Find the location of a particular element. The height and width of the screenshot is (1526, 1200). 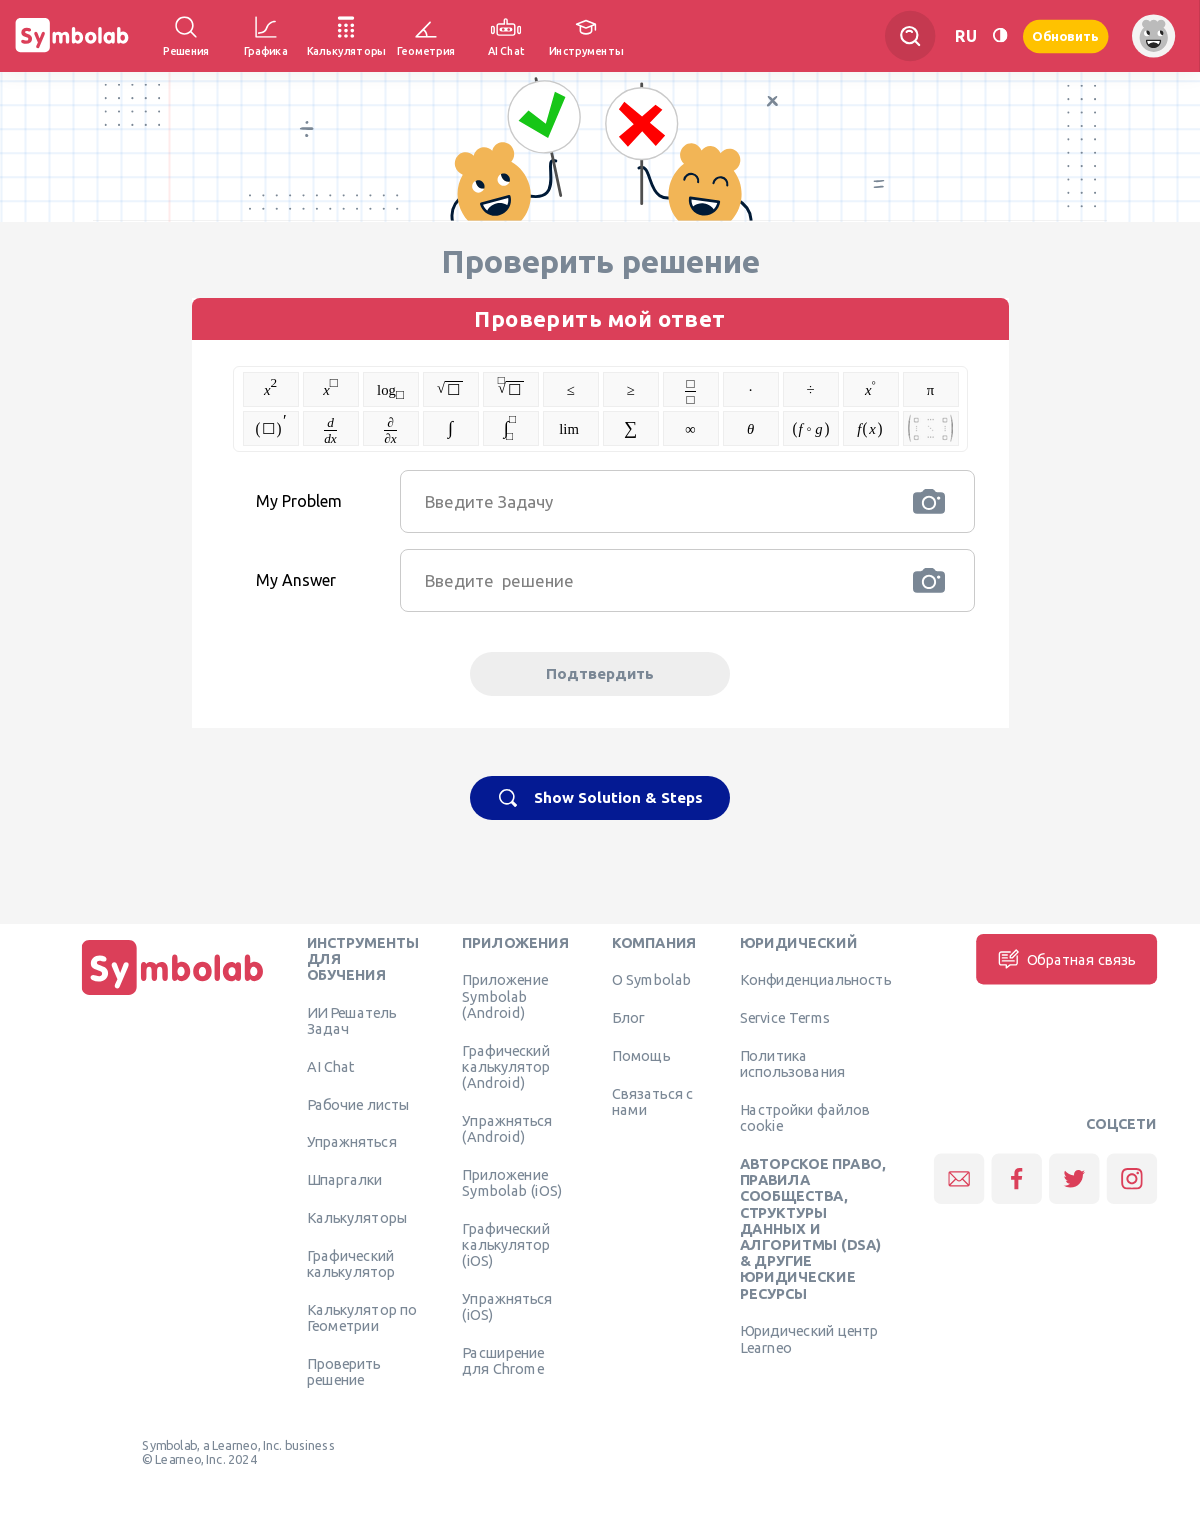

Обновить is located at coordinates (1066, 35).